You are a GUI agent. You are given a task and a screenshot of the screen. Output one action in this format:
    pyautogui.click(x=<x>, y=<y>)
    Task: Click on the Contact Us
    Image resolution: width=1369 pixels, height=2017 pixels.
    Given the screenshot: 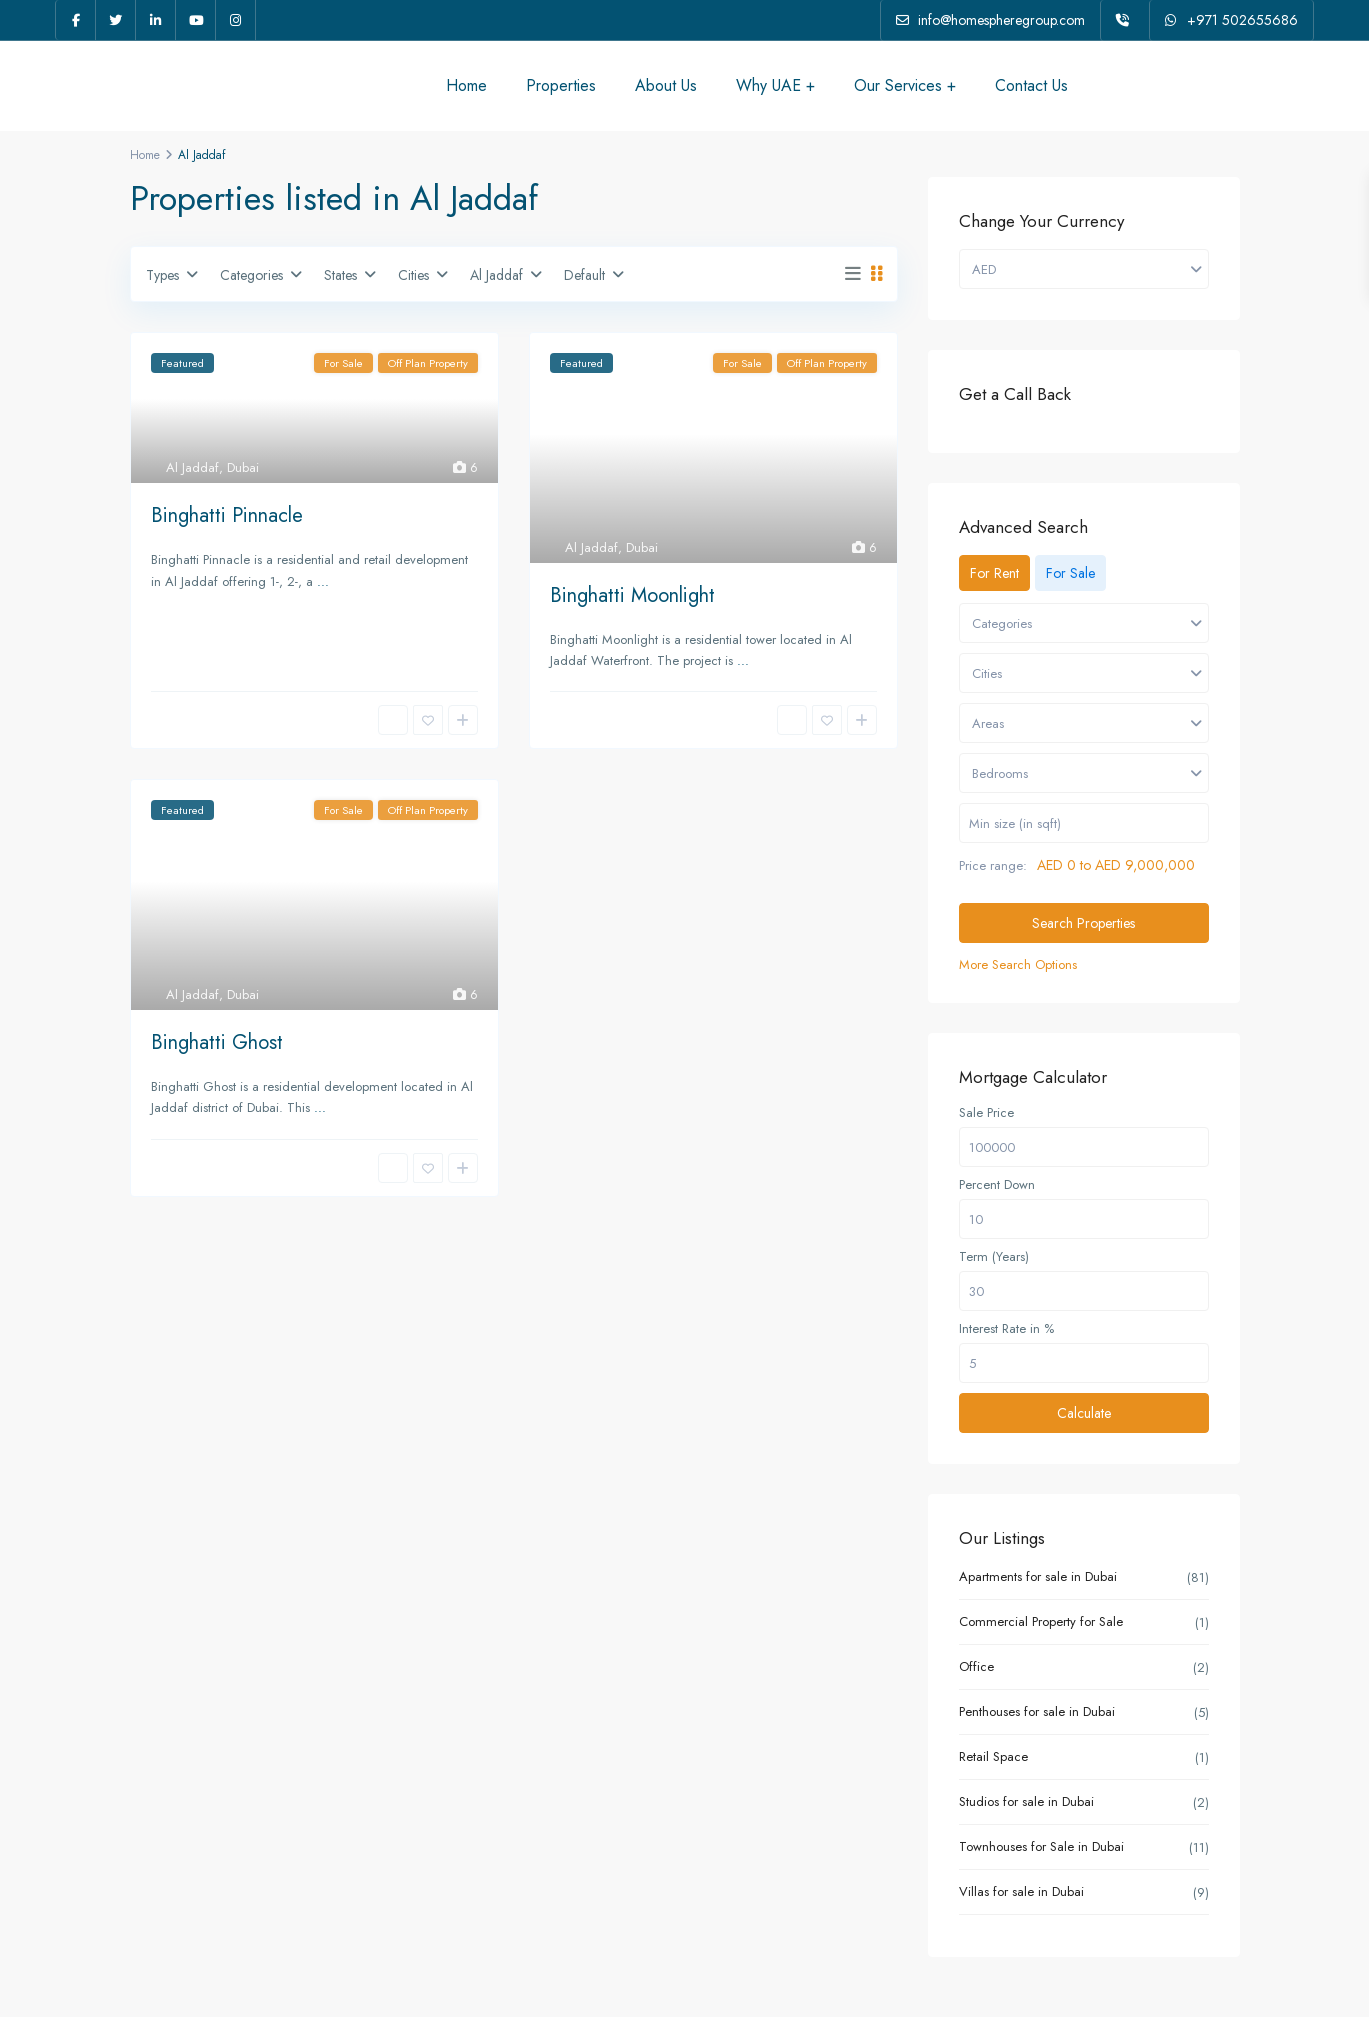 What is the action you would take?
    pyautogui.click(x=1031, y=85)
    